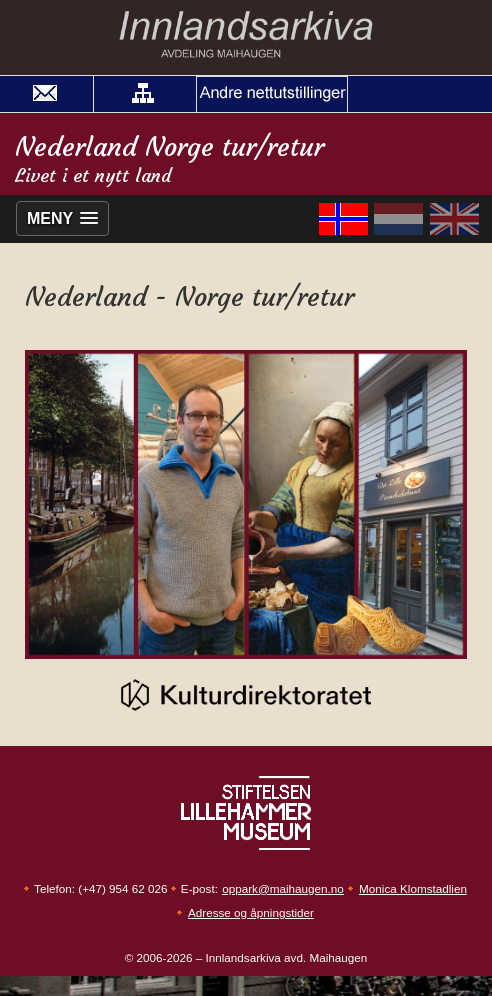  What do you see at coordinates (413, 888) in the screenshot?
I see `Monica Klomstadlien` at bounding box center [413, 888].